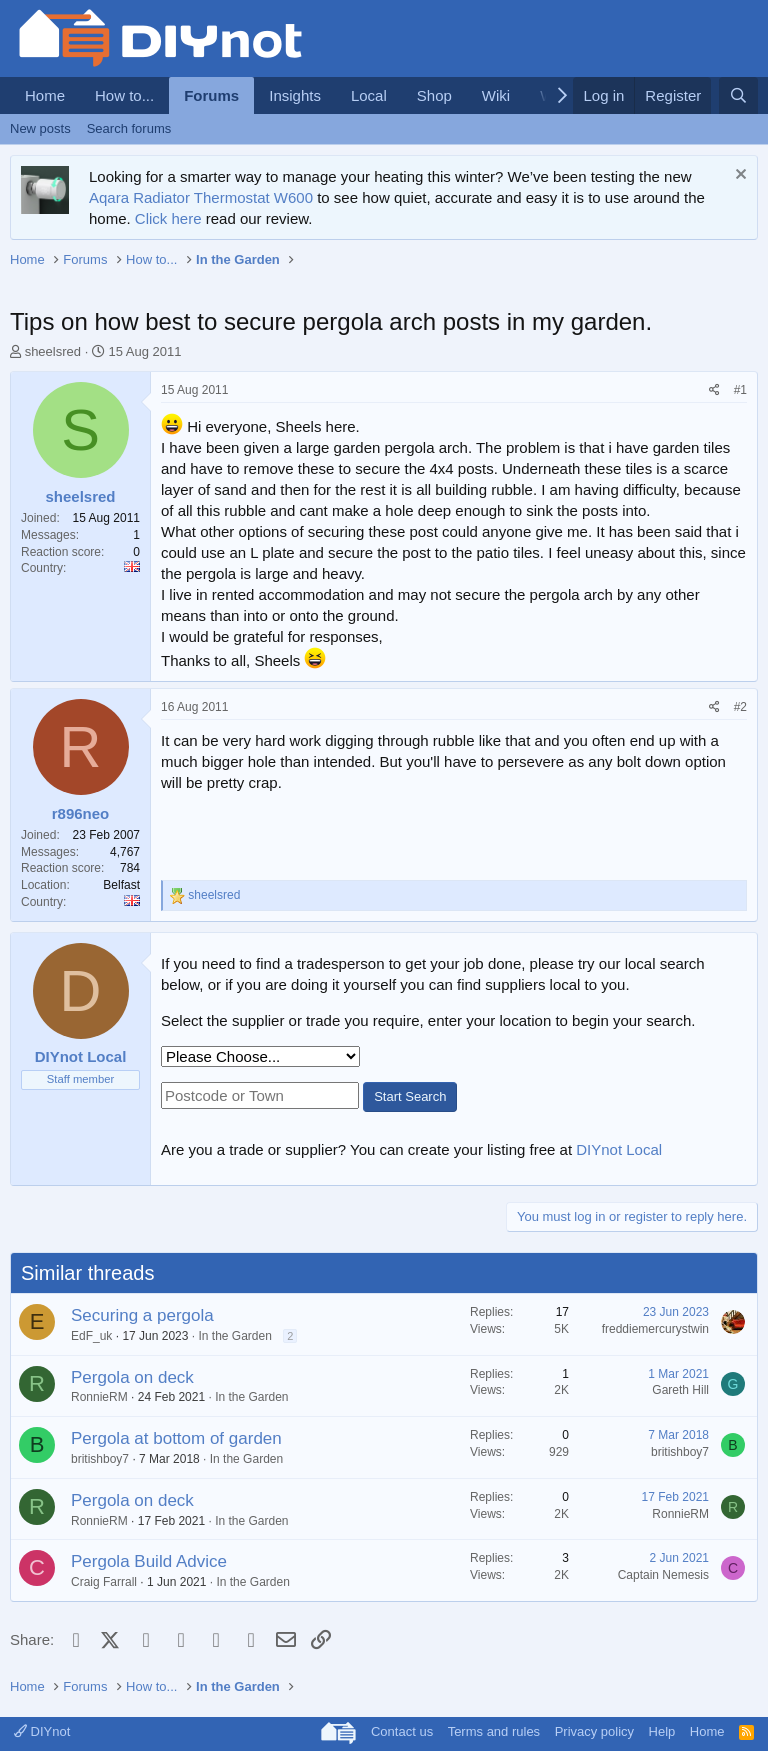  I want to click on Belfast, so click(121, 885).